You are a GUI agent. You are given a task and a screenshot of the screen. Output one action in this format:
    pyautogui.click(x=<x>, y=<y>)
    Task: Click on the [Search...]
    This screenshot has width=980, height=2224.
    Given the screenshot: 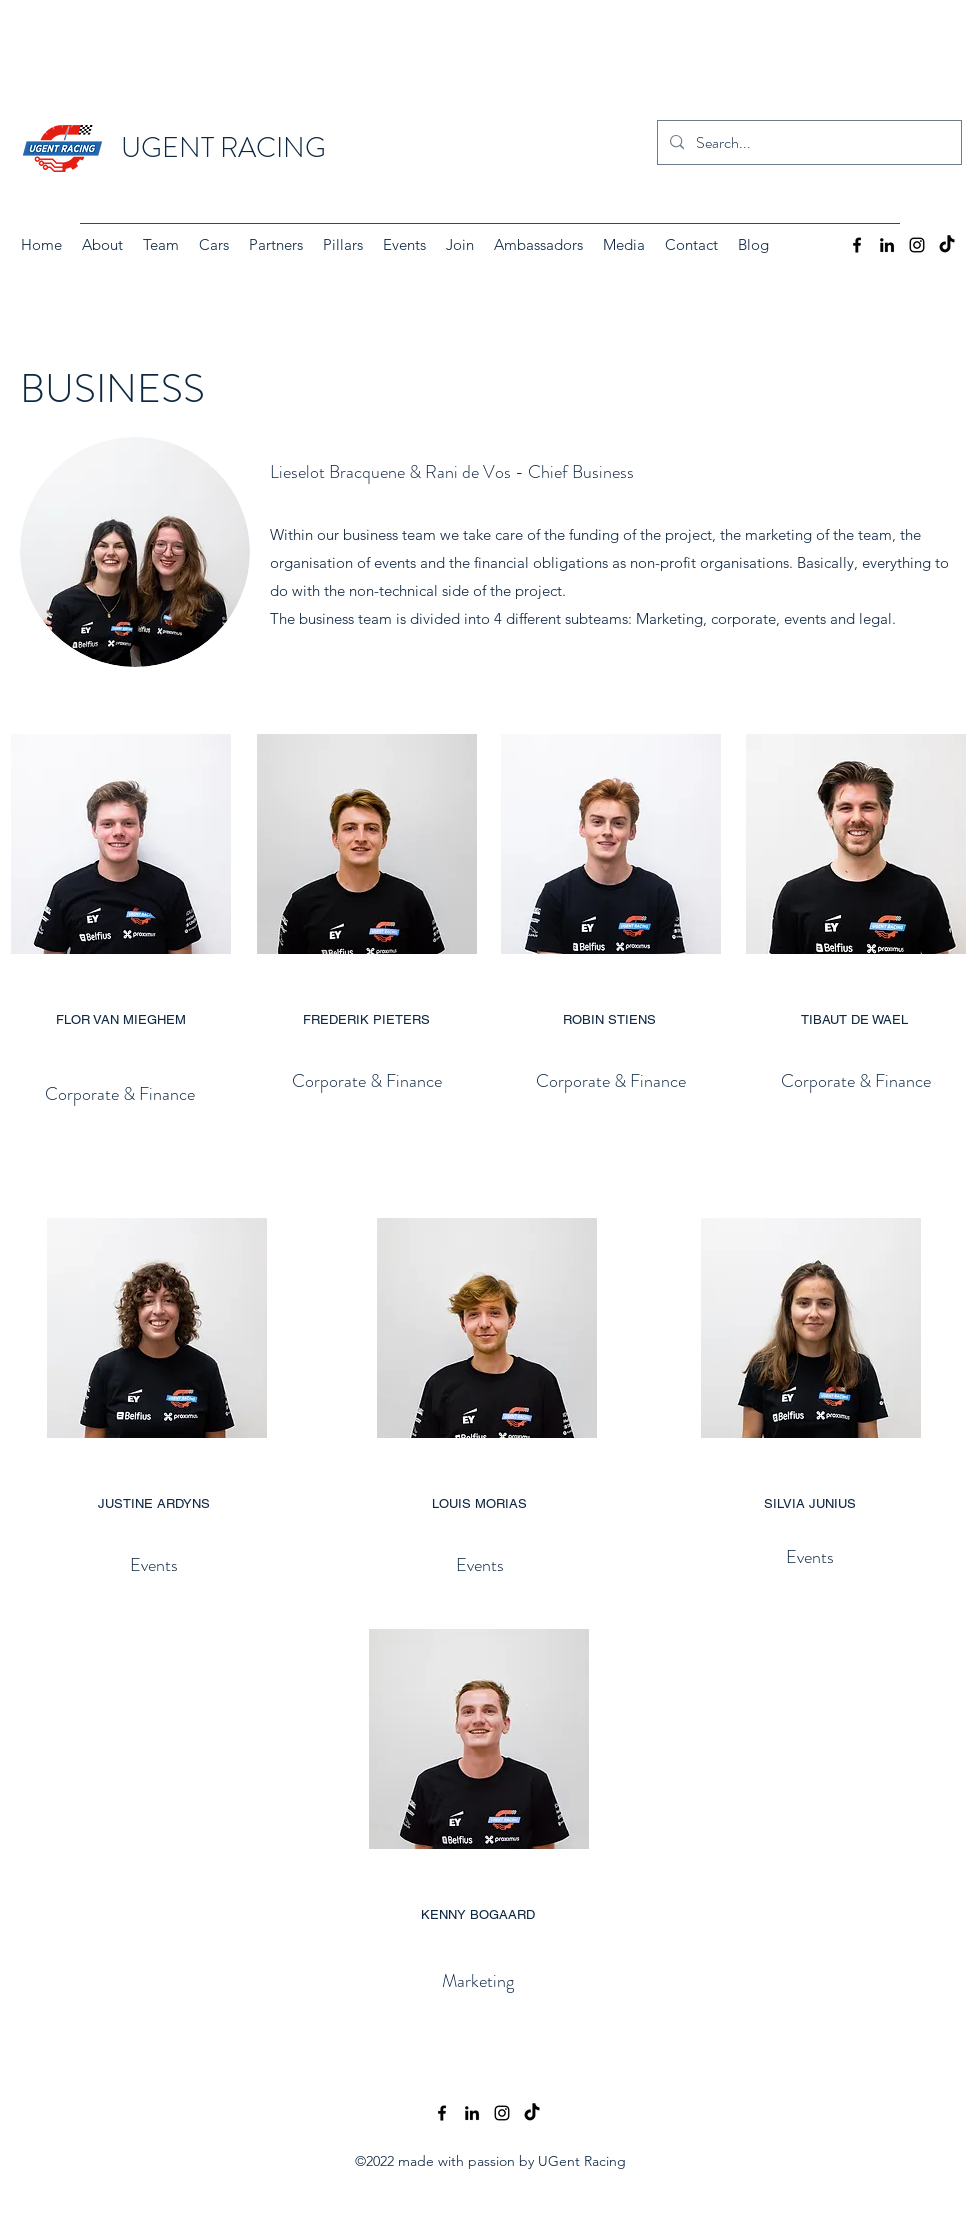 What is the action you would take?
    pyautogui.click(x=807, y=143)
    